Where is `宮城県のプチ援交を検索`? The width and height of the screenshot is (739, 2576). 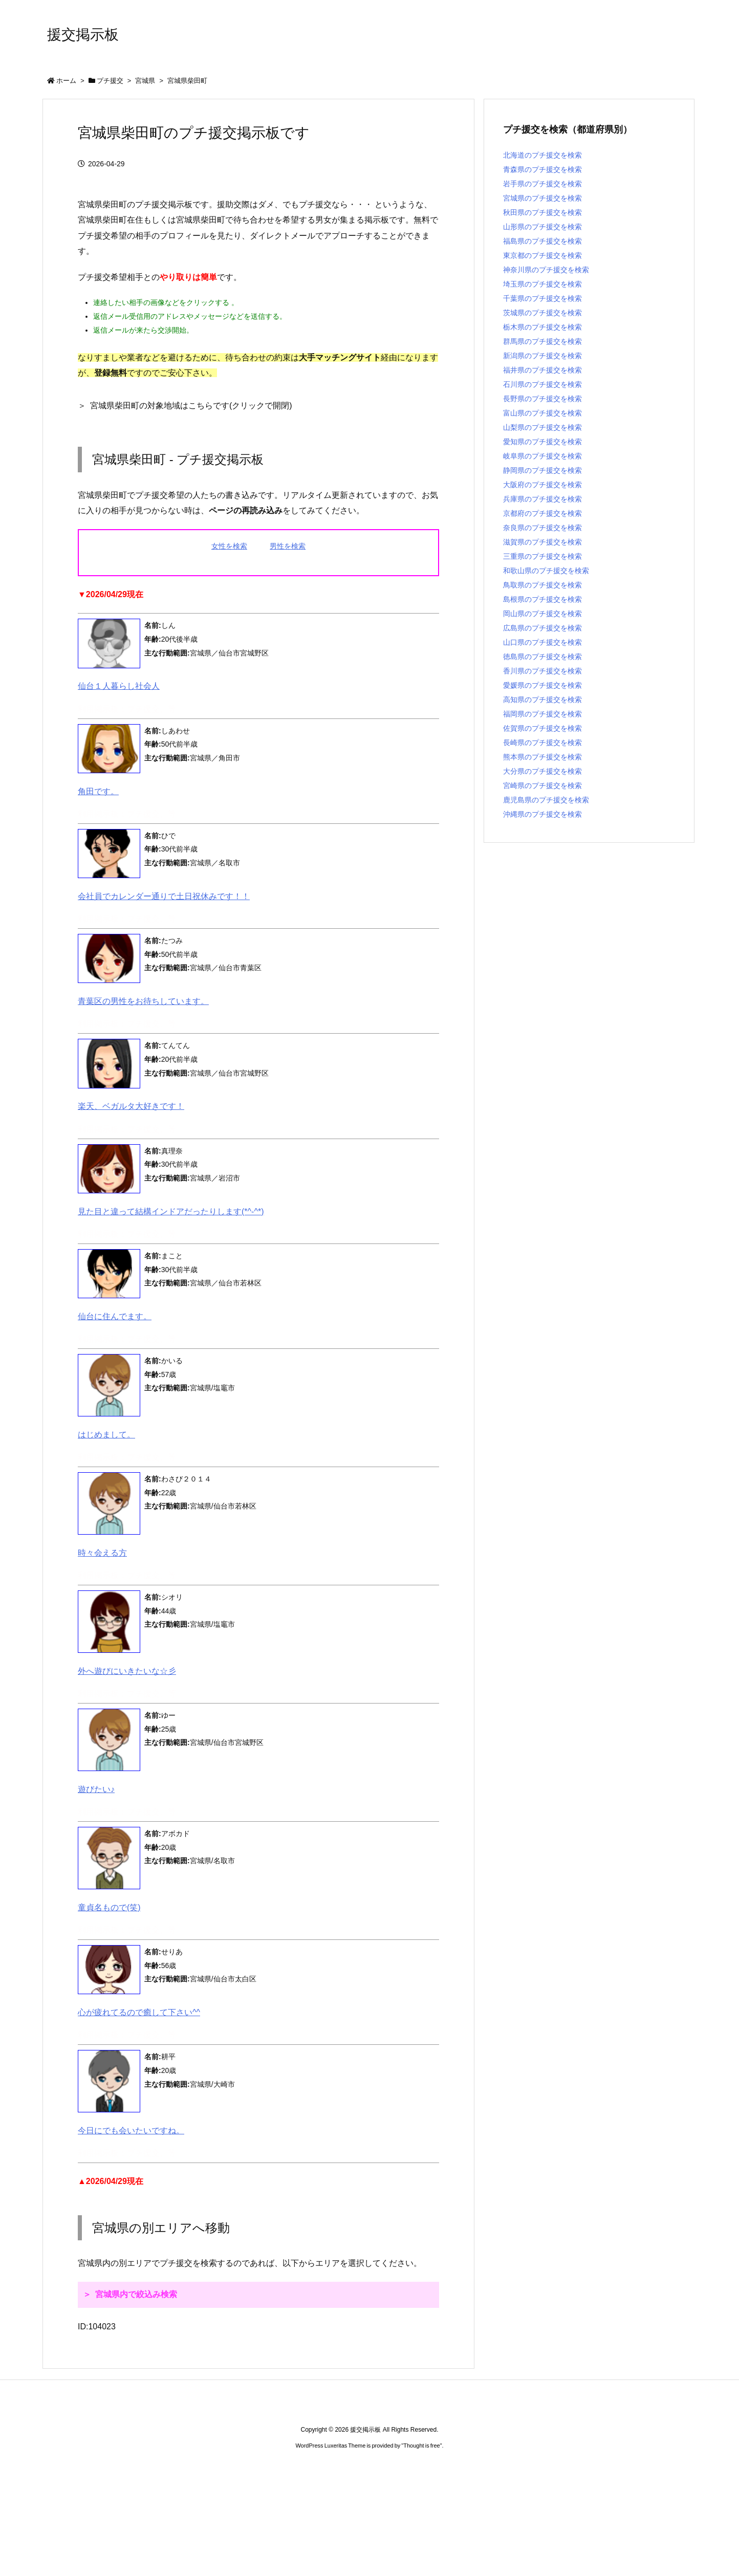 宮城県のプチ援交を検索 is located at coordinates (542, 198).